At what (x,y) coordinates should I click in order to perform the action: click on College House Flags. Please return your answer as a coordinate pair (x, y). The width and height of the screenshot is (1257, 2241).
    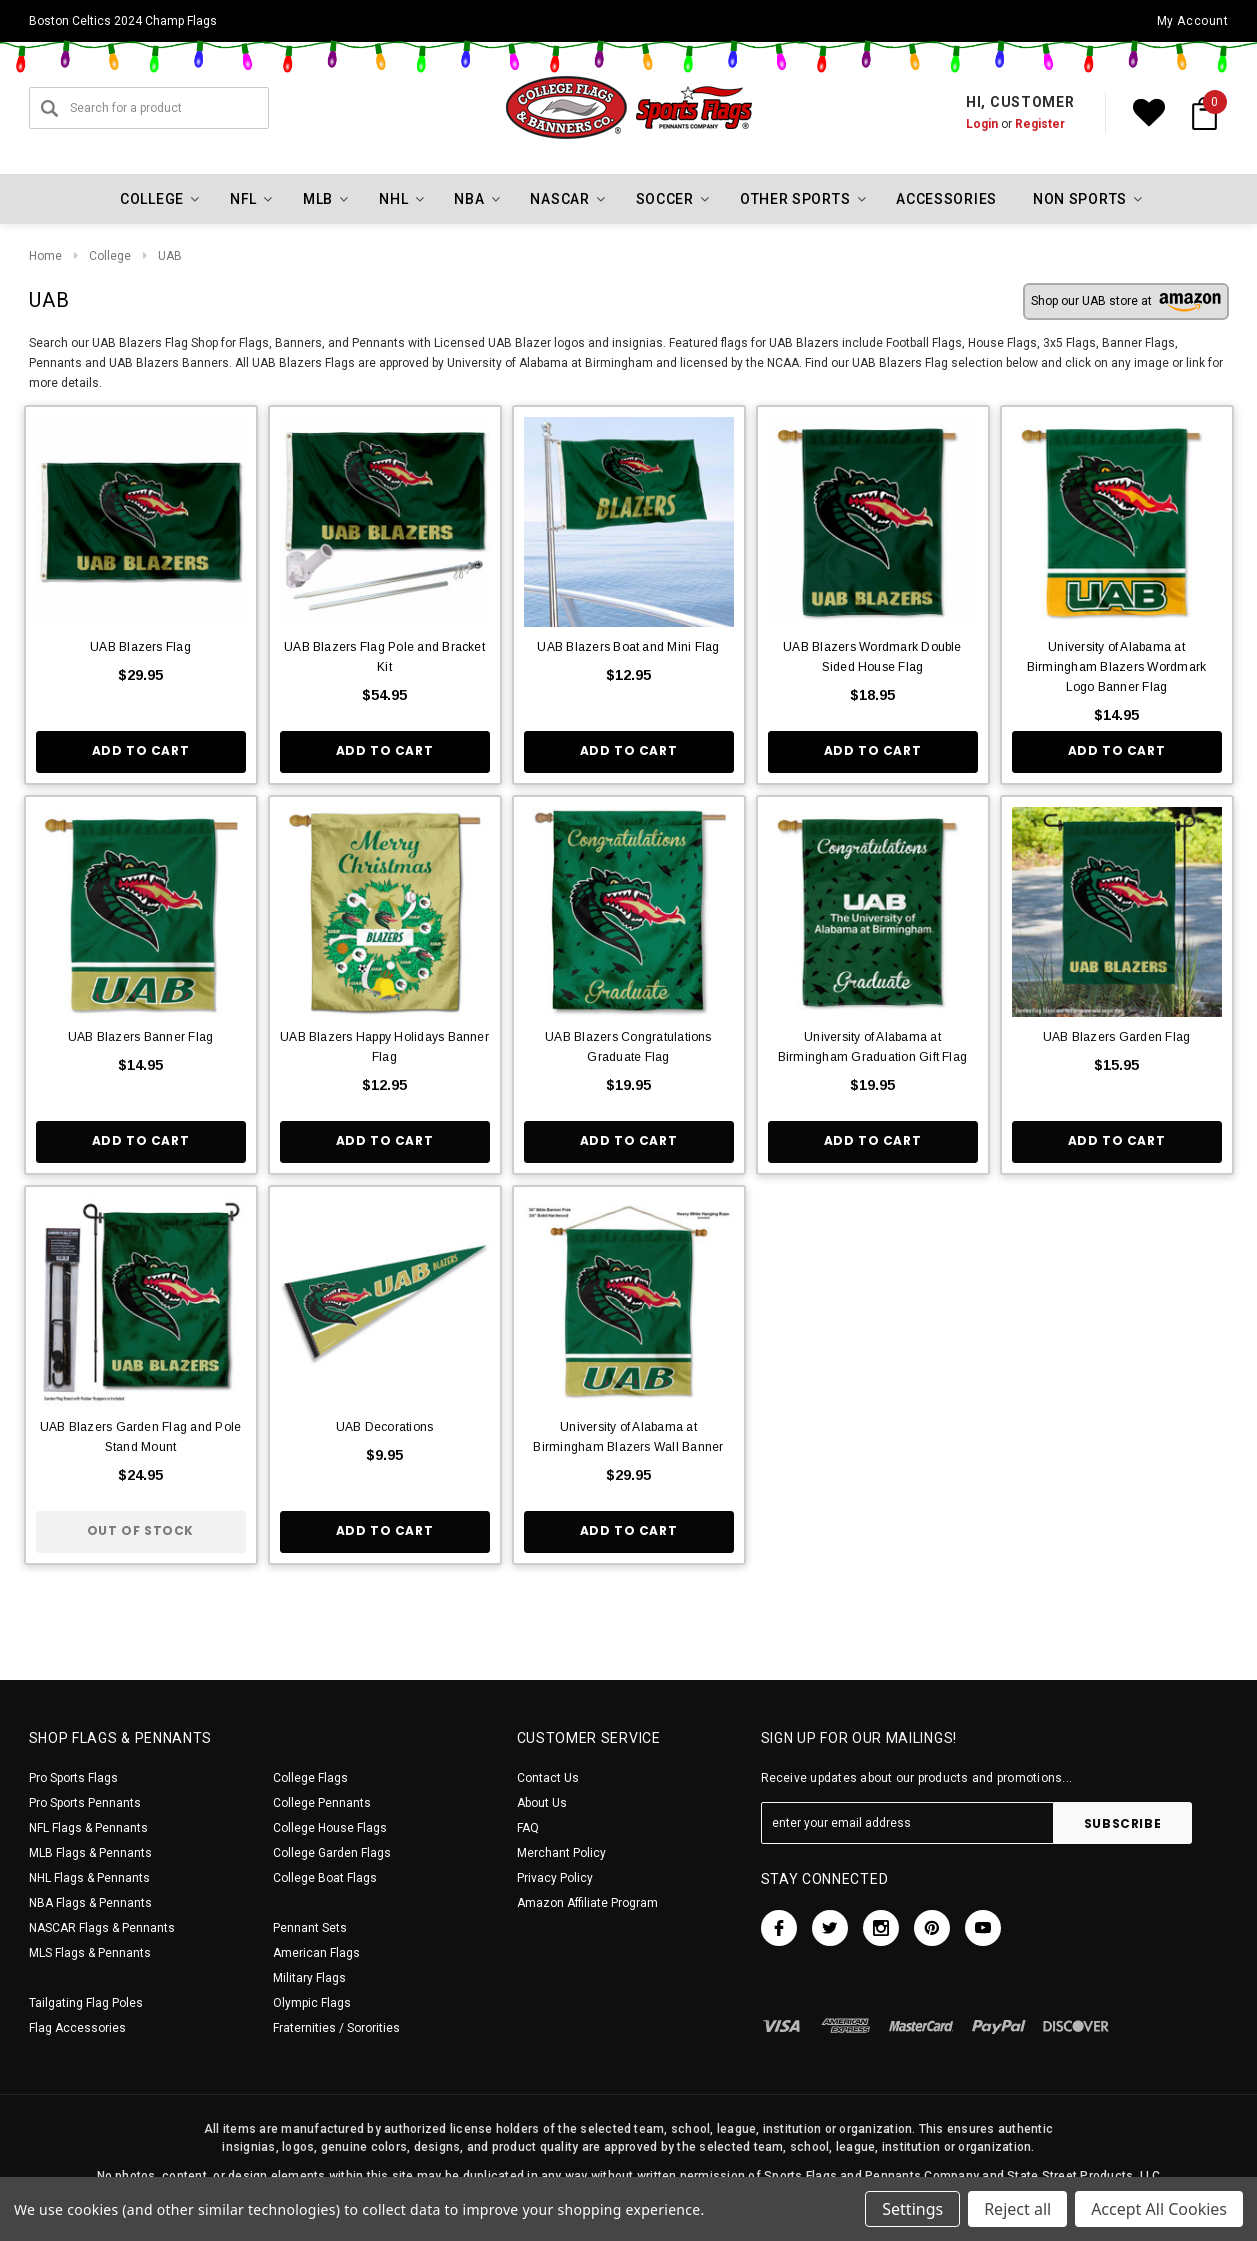
    Looking at the image, I should click on (330, 1828).